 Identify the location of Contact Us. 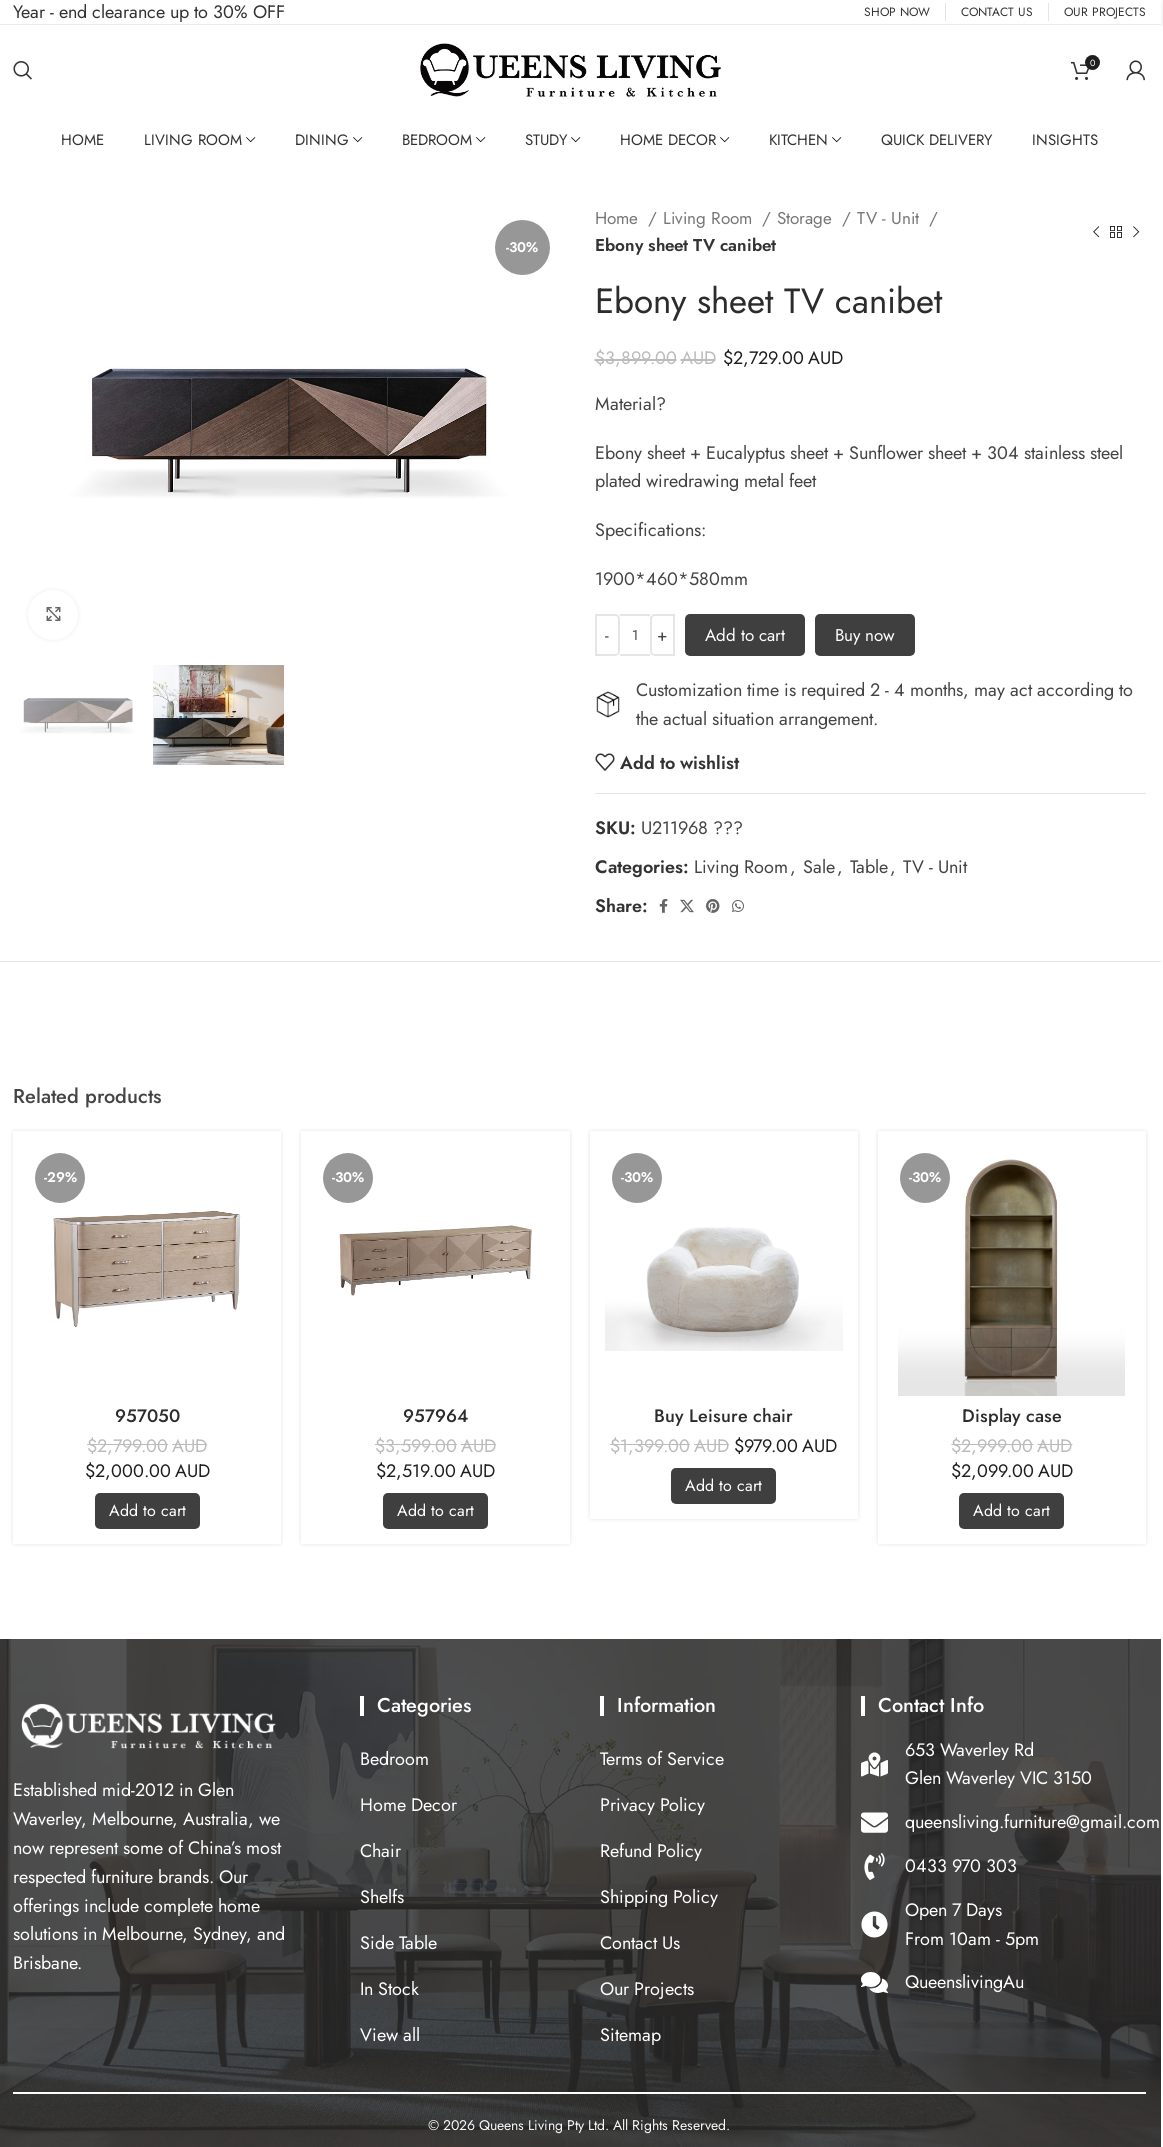
(640, 1943).